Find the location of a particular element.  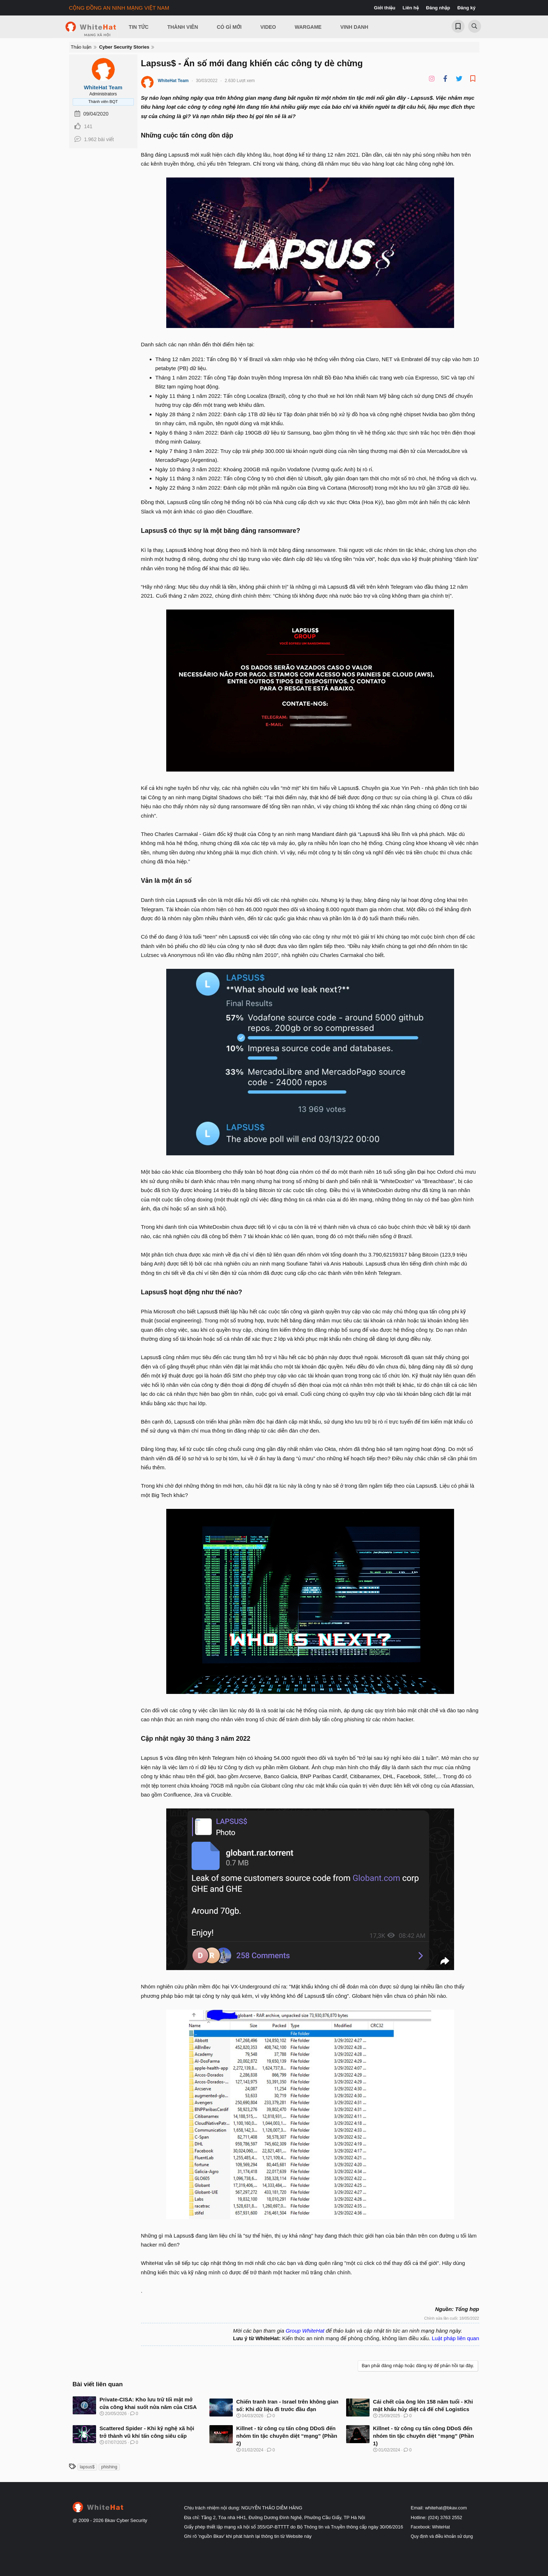

Vinh Danh is located at coordinates (354, 27).